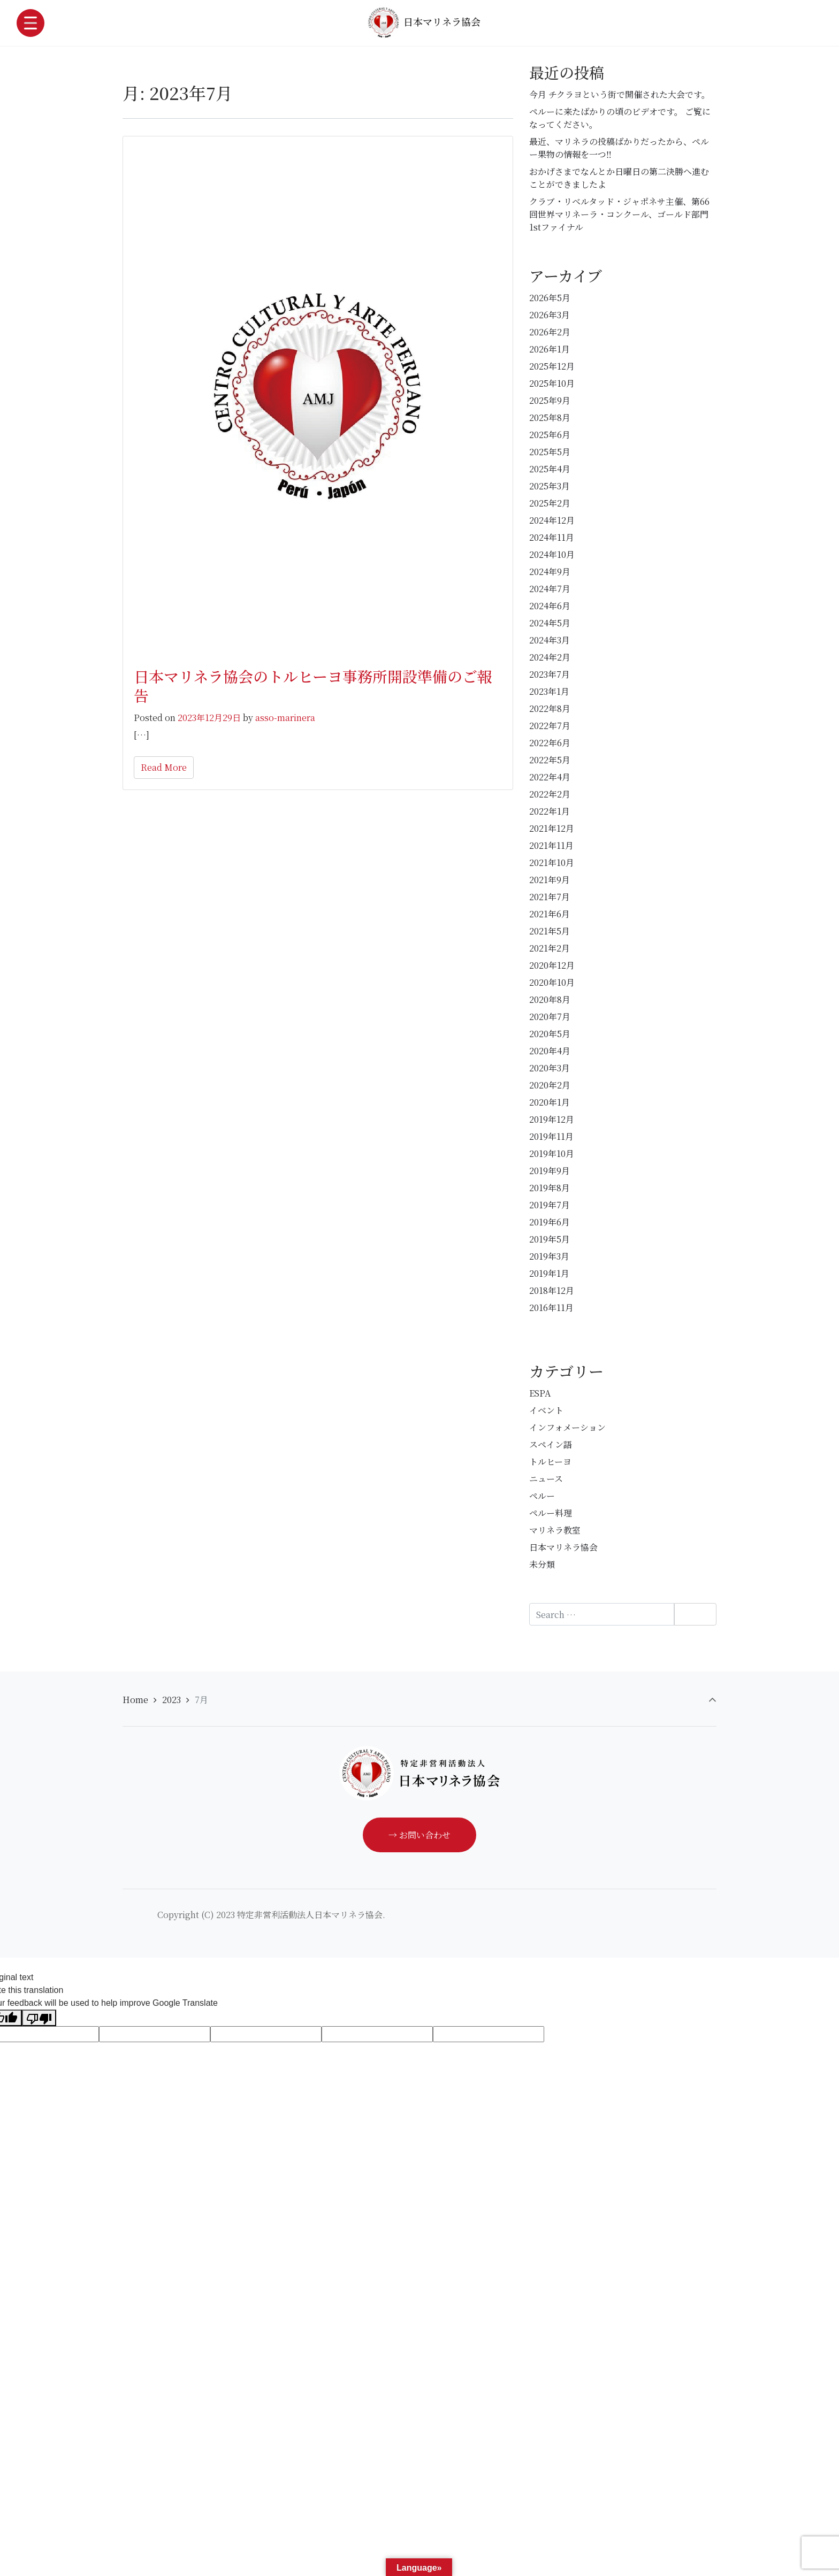 The height and width of the screenshot is (2576, 839). What do you see at coordinates (549, 1102) in the screenshot?
I see `2020年1月` at bounding box center [549, 1102].